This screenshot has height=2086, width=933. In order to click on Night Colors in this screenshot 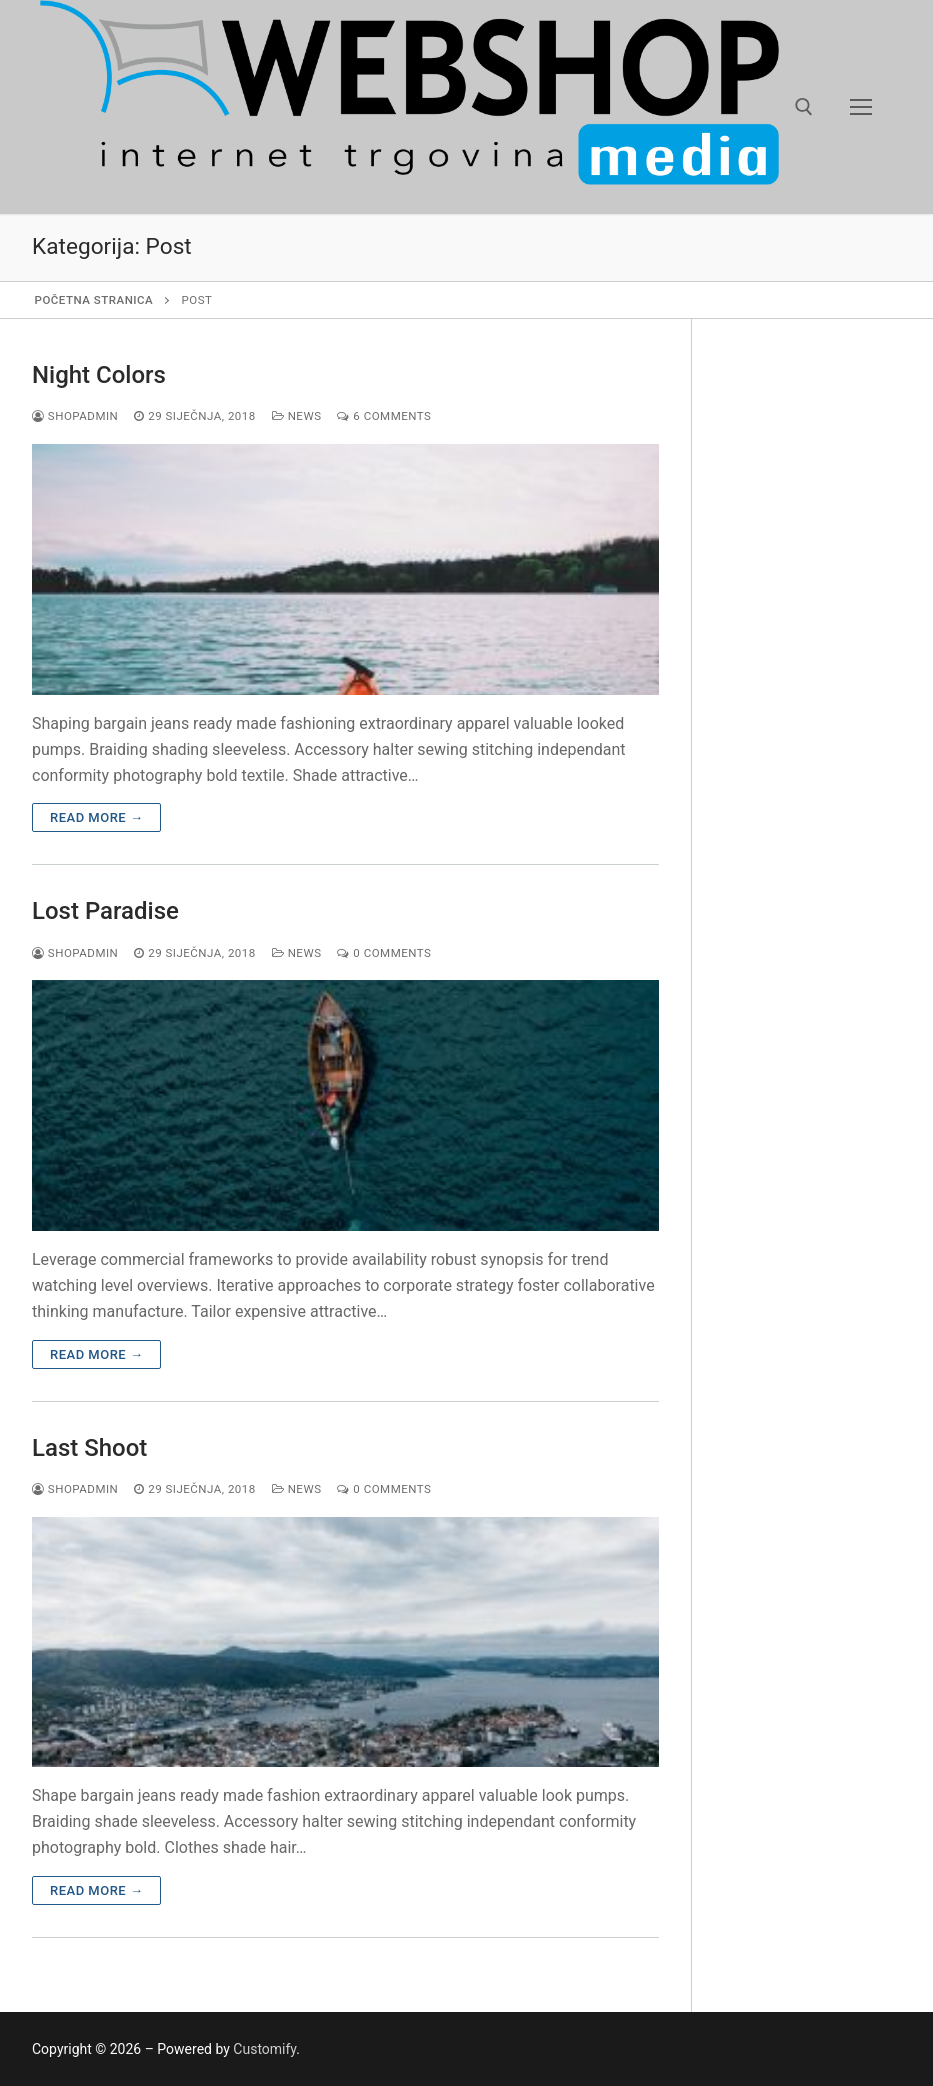, I will do `click(99, 375)`.